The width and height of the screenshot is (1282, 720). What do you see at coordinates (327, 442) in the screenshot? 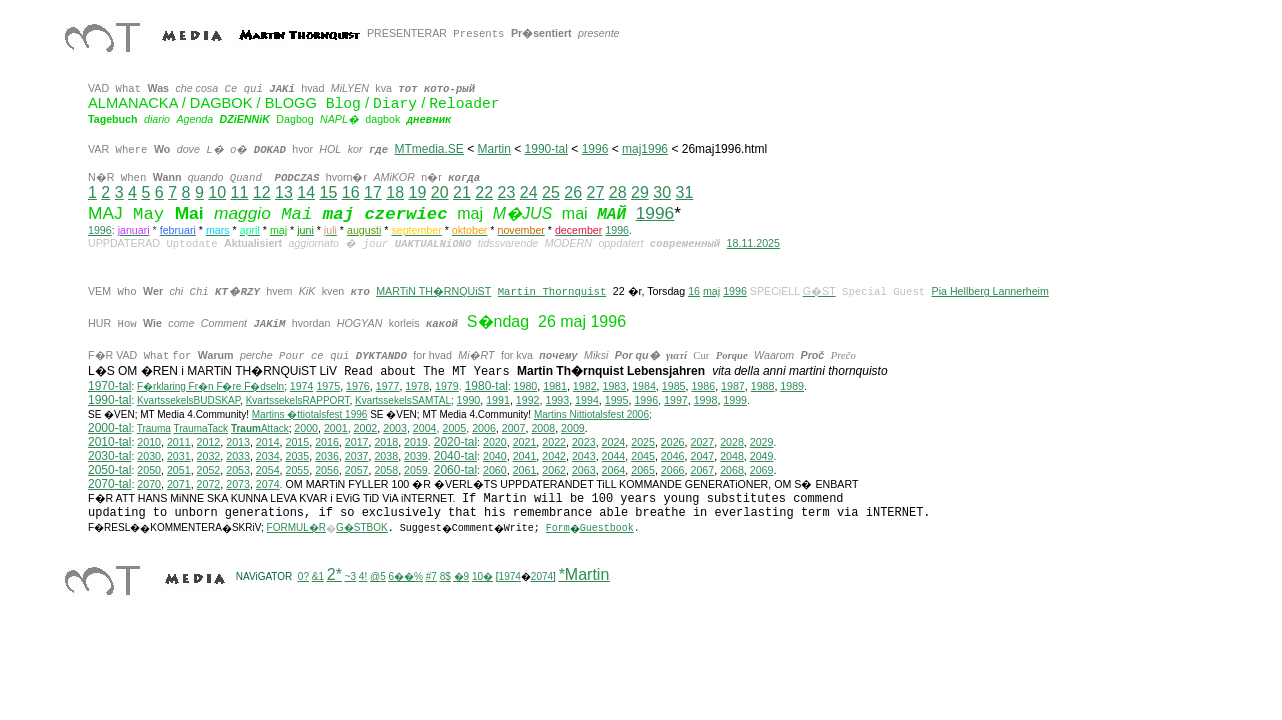
I see `2016` at bounding box center [327, 442].